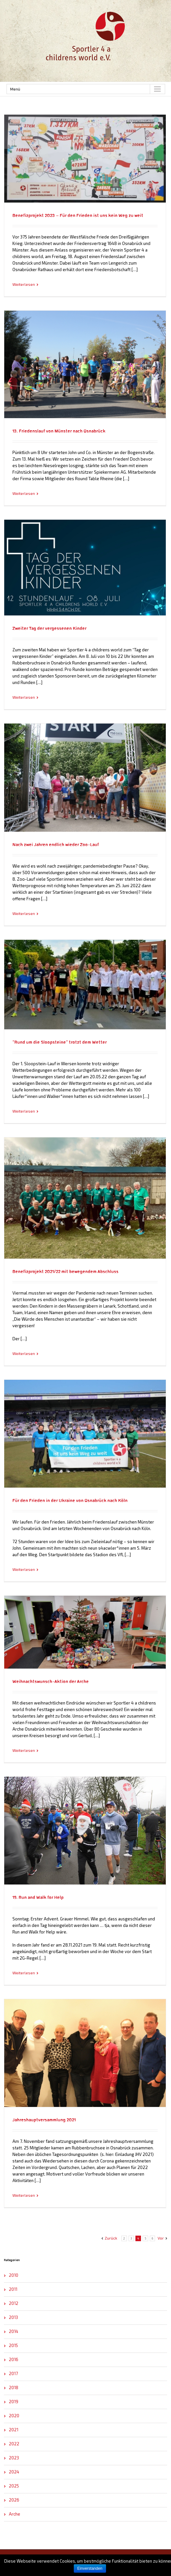 Image resolution: width=171 pixels, height=2576 pixels. I want to click on 2021, so click(13, 2429).